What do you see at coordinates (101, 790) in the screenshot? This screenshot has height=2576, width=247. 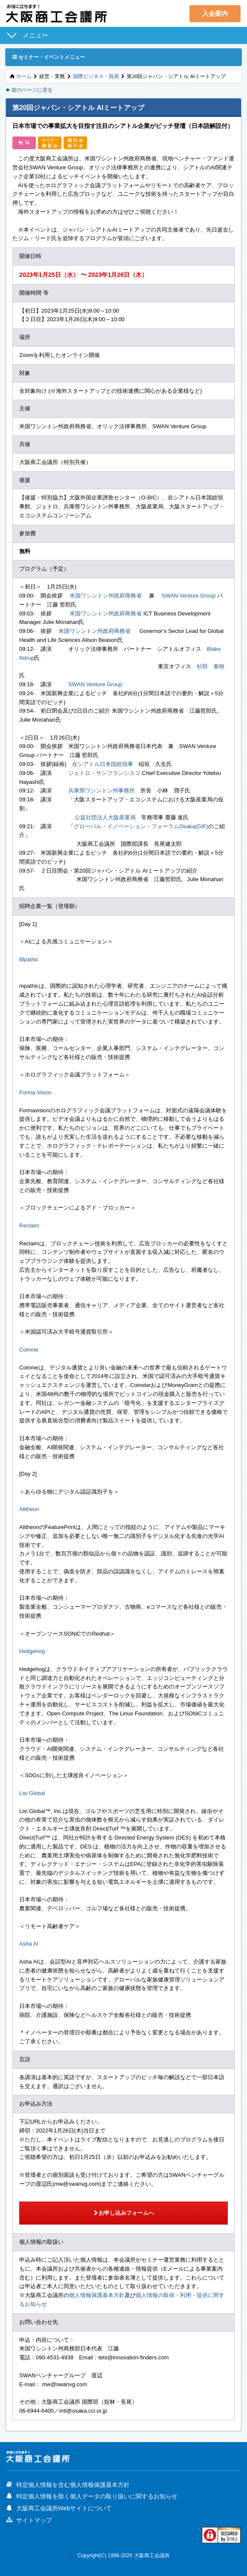 I see `兵庫県ワシントン州事務所` at bounding box center [101, 790].